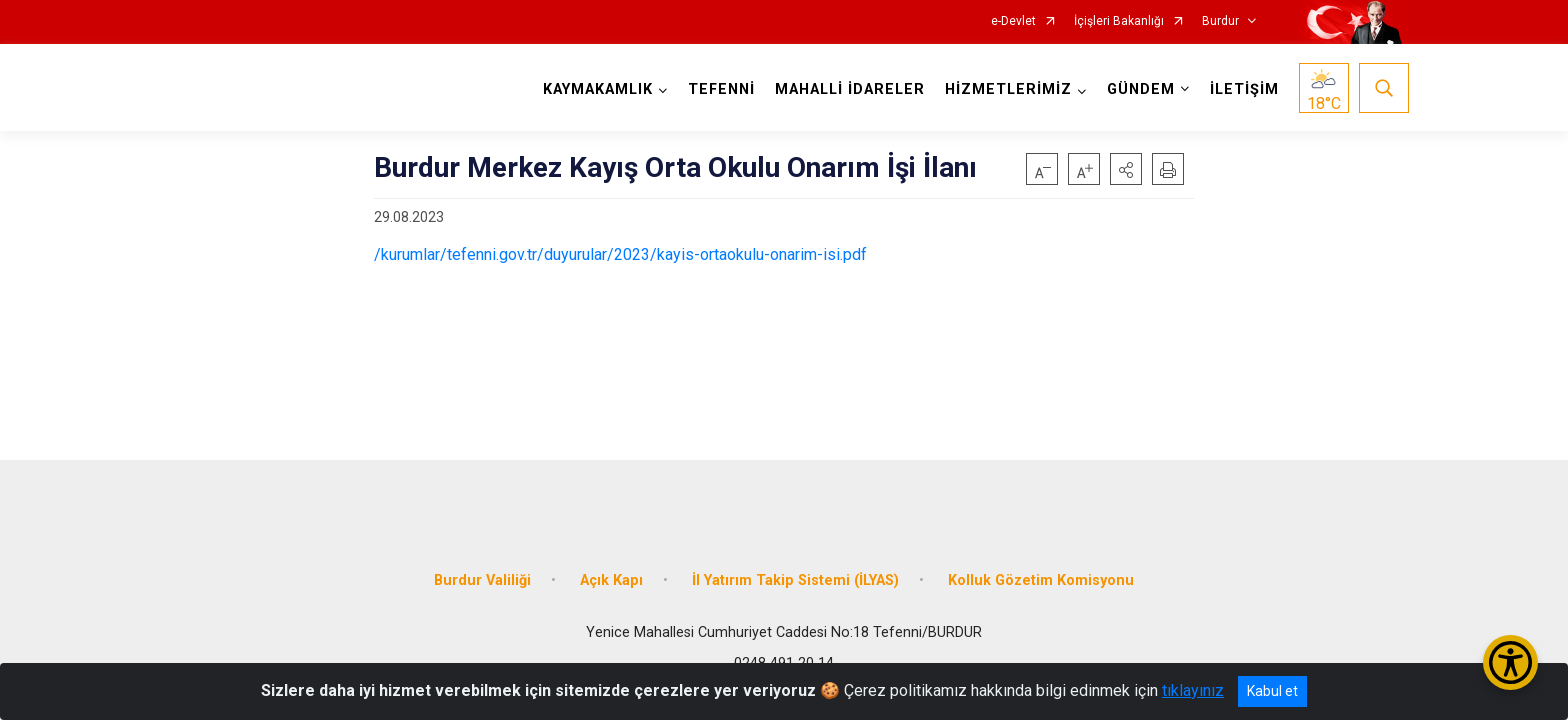 The width and height of the screenshot is (1568, 720). What do you see at coordinates (1193, 690) in the screenshot?
I see `tıklayınız` at bounding box center [1193, 690].